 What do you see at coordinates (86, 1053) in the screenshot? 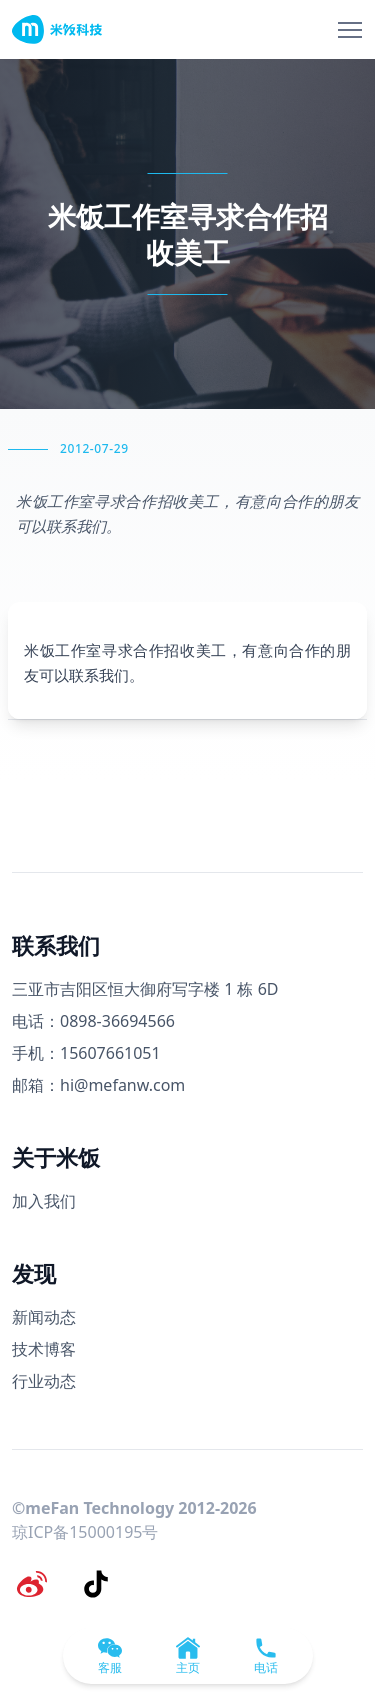
I see `手机：15607661051 [手机号码]` at bounding box center [86, 1053].